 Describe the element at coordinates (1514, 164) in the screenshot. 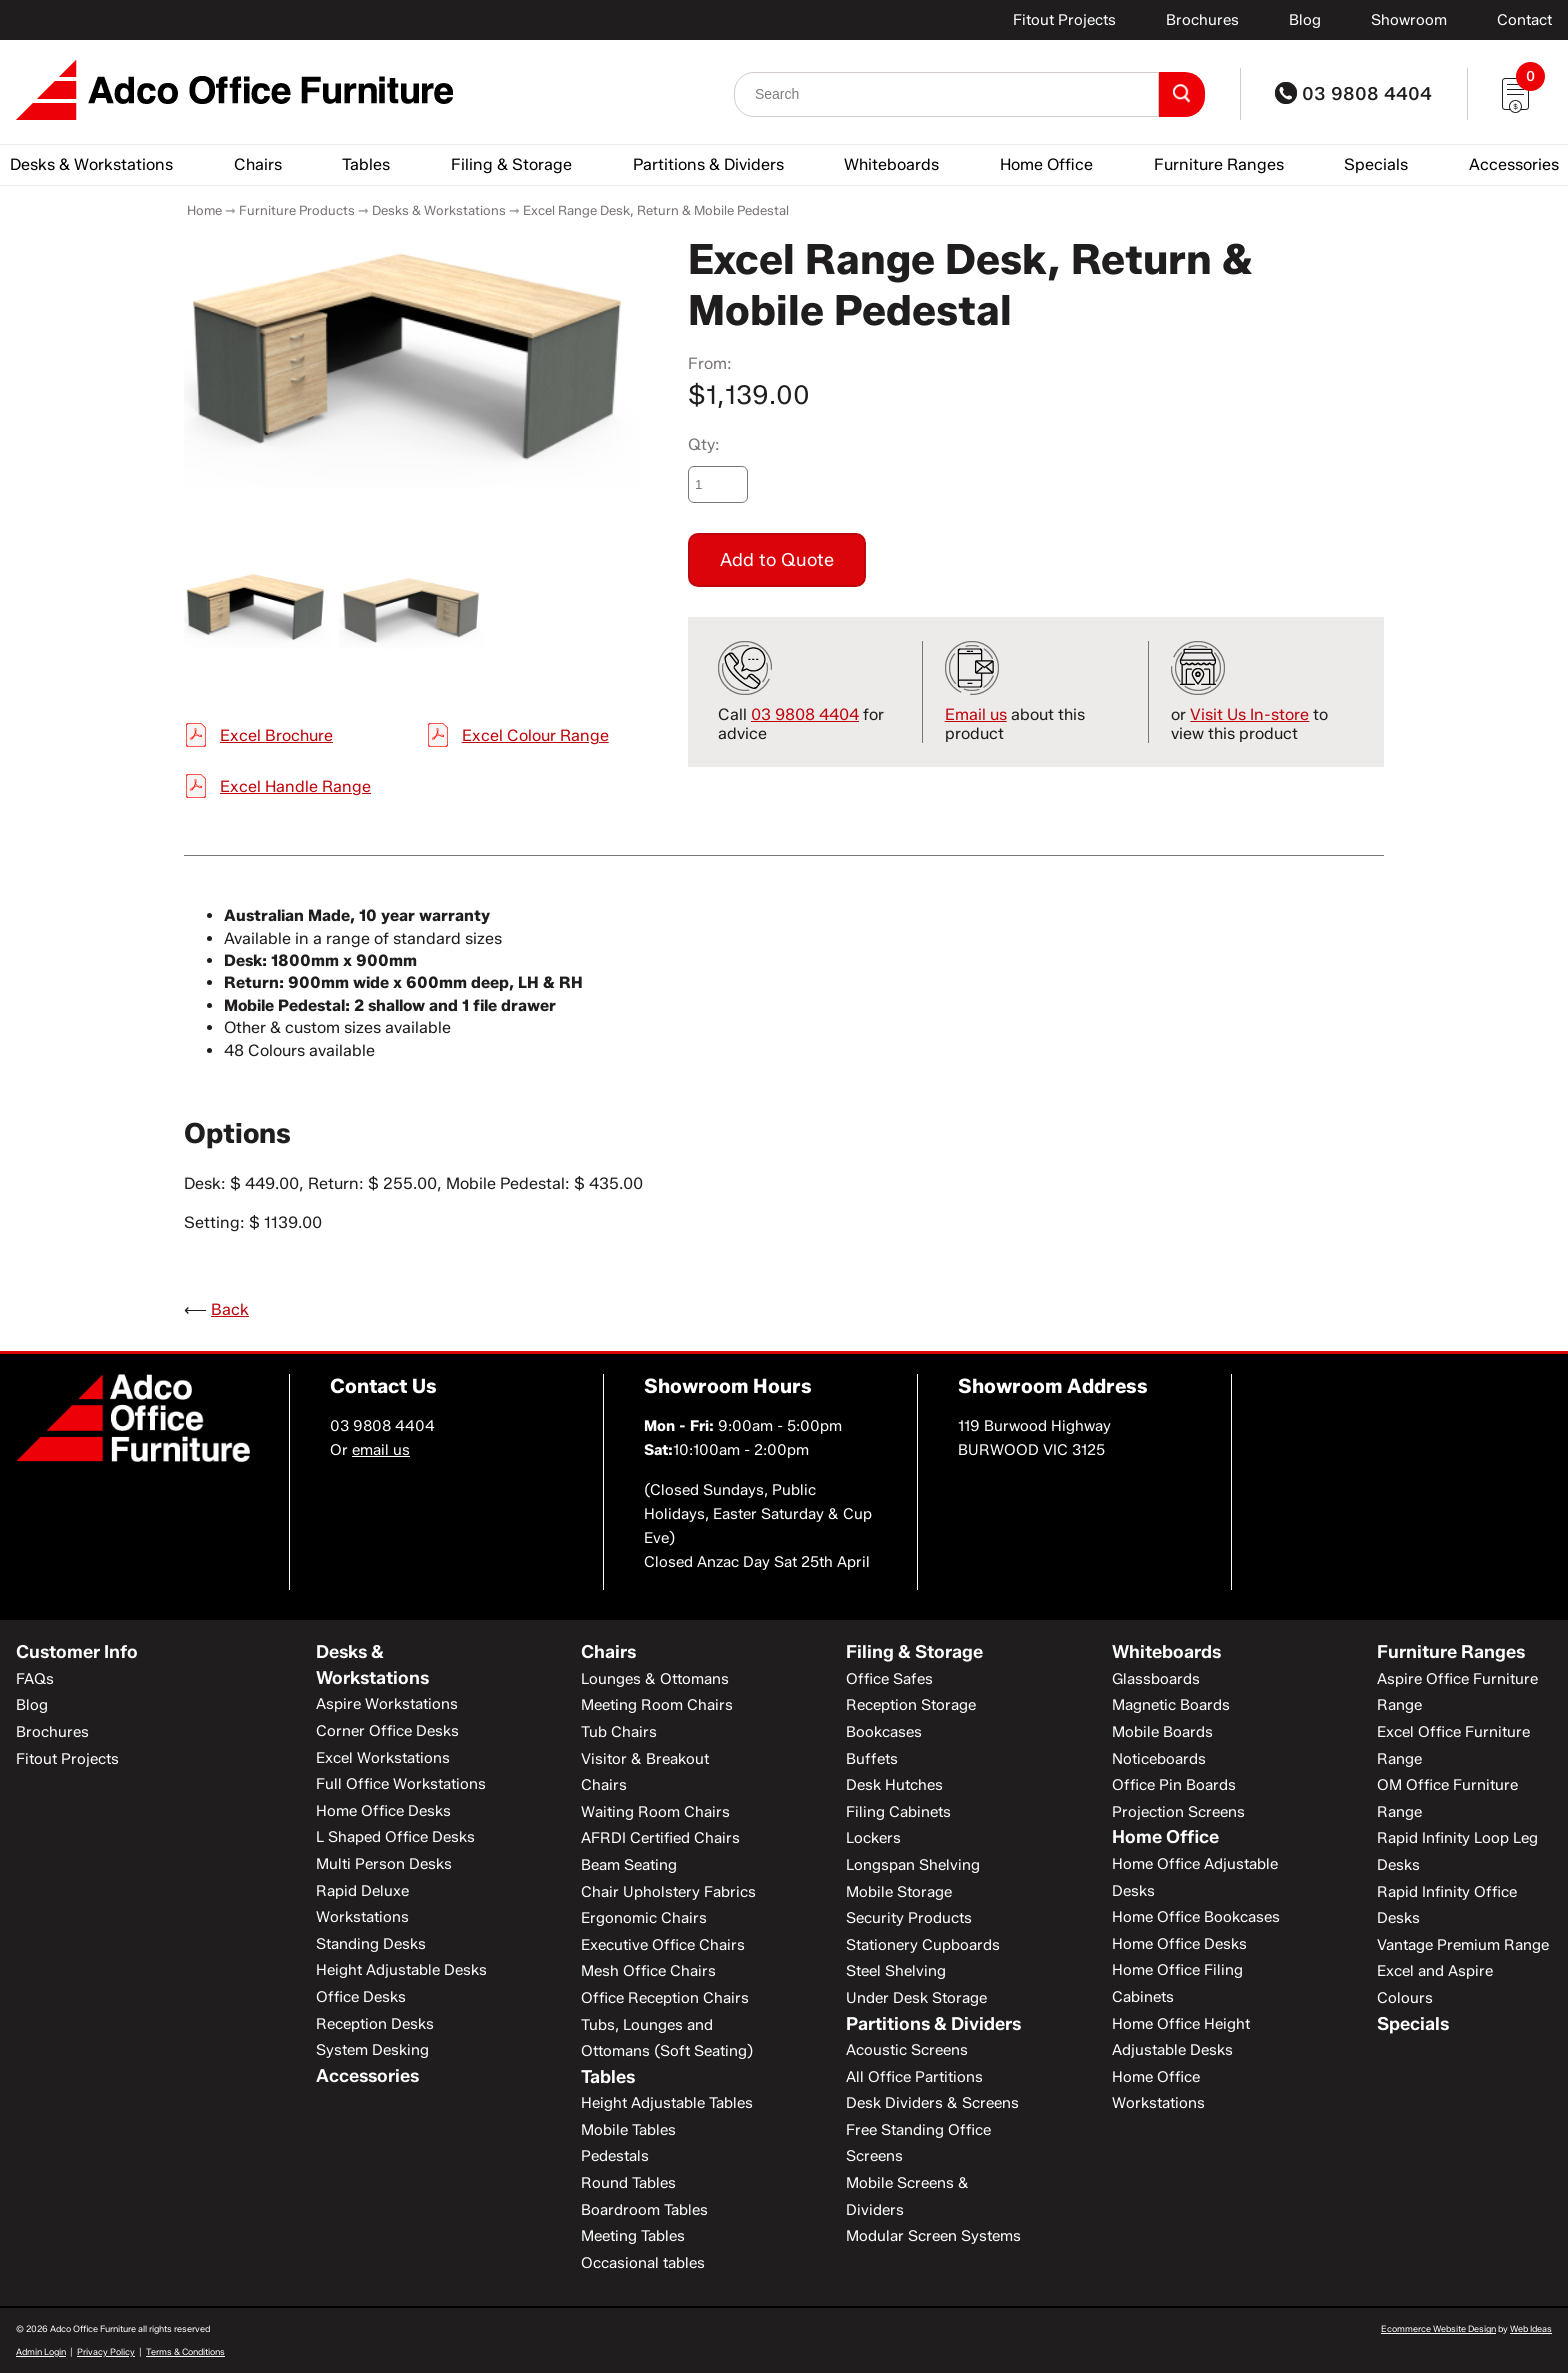

I see `Accessories` at that location.